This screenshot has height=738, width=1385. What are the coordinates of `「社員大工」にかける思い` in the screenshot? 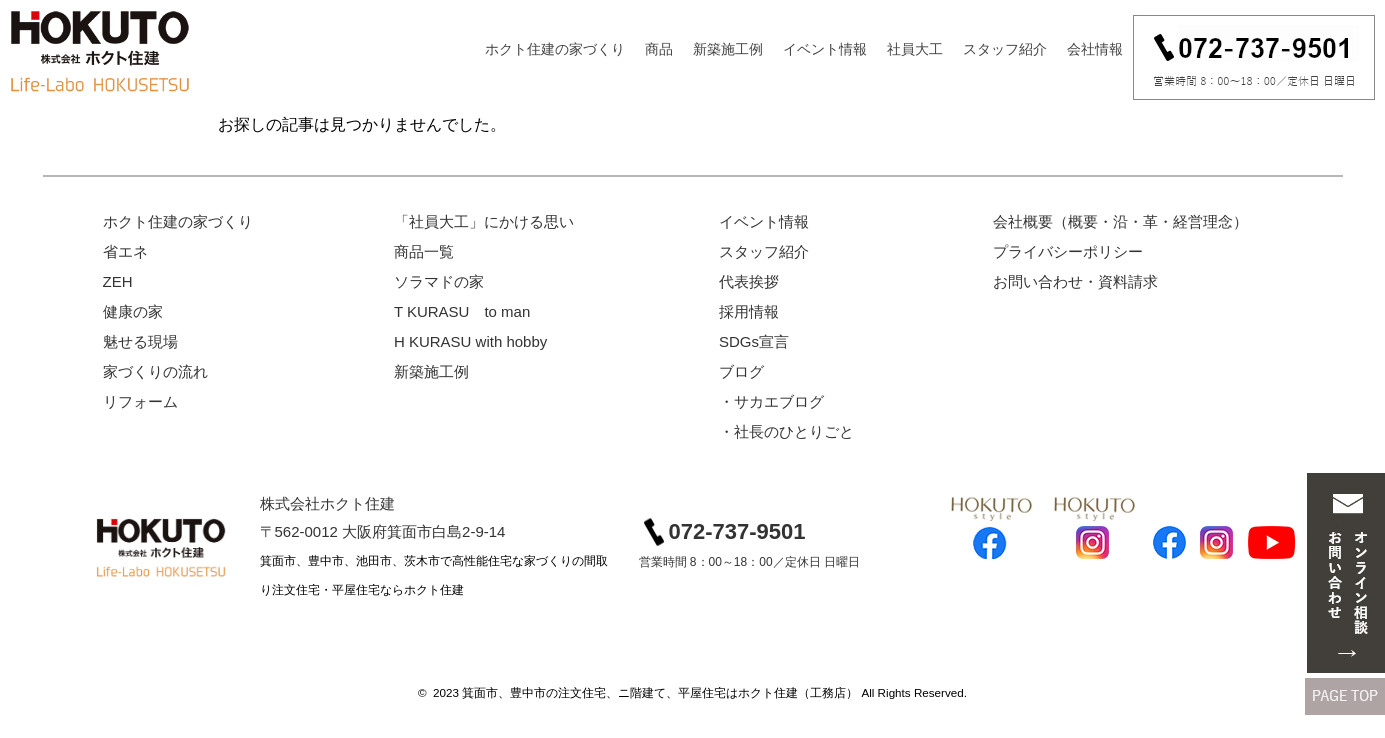 It's located at (484, 221).